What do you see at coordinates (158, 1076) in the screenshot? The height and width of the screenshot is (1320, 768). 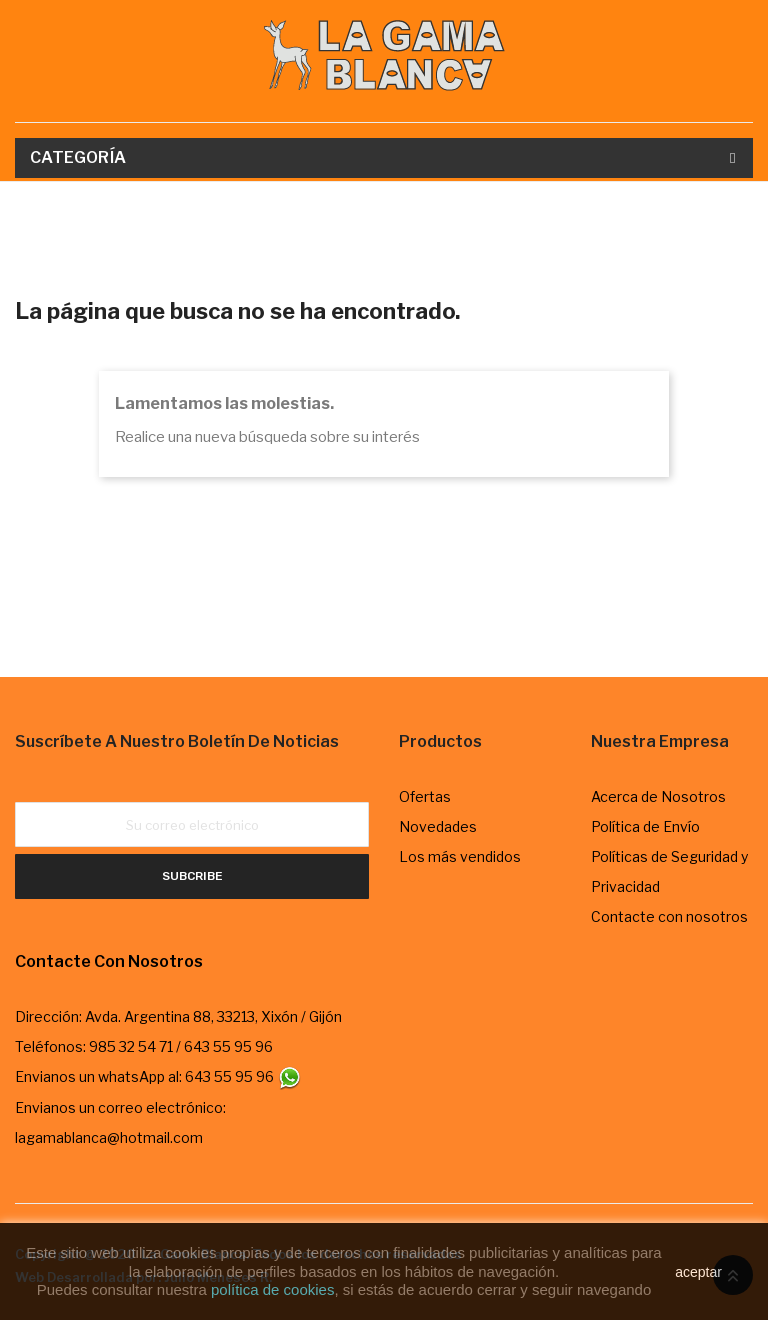 I see `Envianos un whatsApp al: 643 55 95 96` at bounding box center [158, 1076].